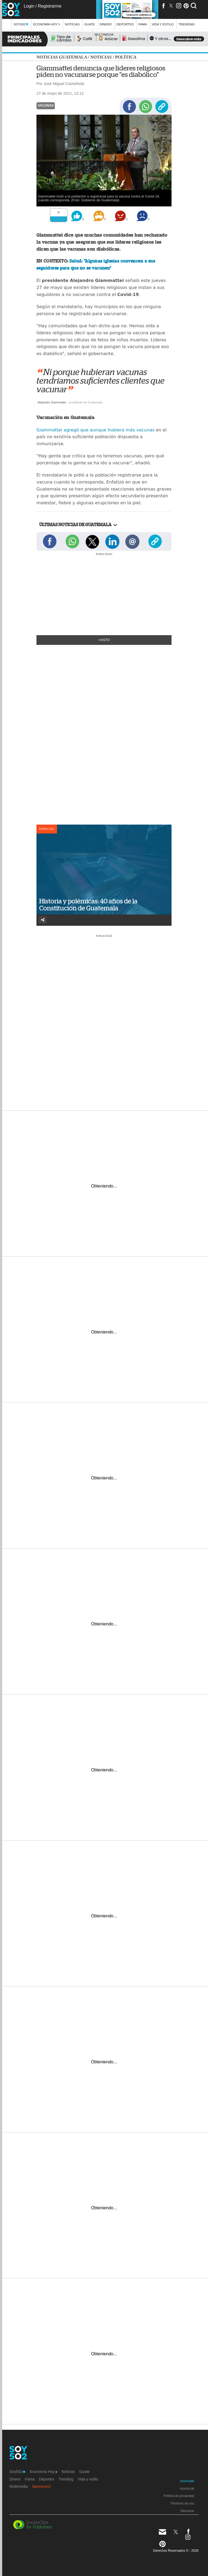 This screenshot has width=208, height=2576. Describe the element at coordinates (72, 24) in the screenshot. I see `Noticias` at that location.